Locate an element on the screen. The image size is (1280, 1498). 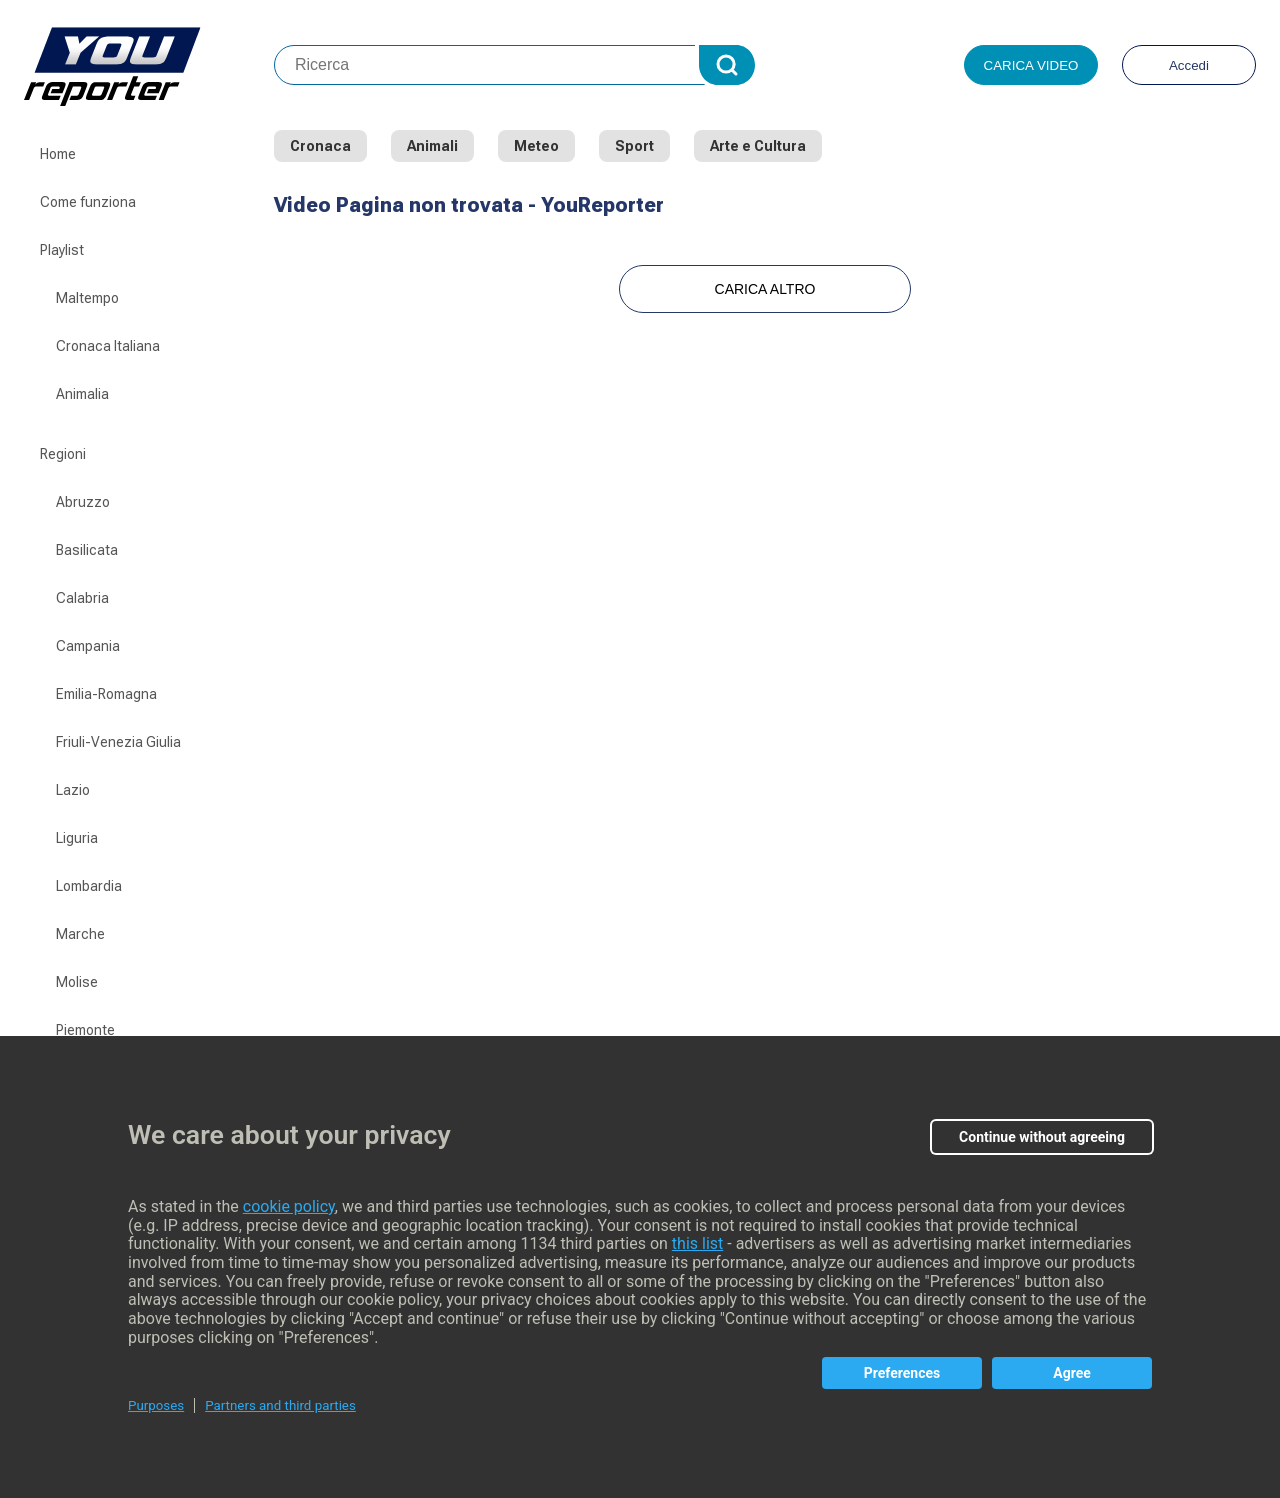
Campania is located at coordinates (88, 646).